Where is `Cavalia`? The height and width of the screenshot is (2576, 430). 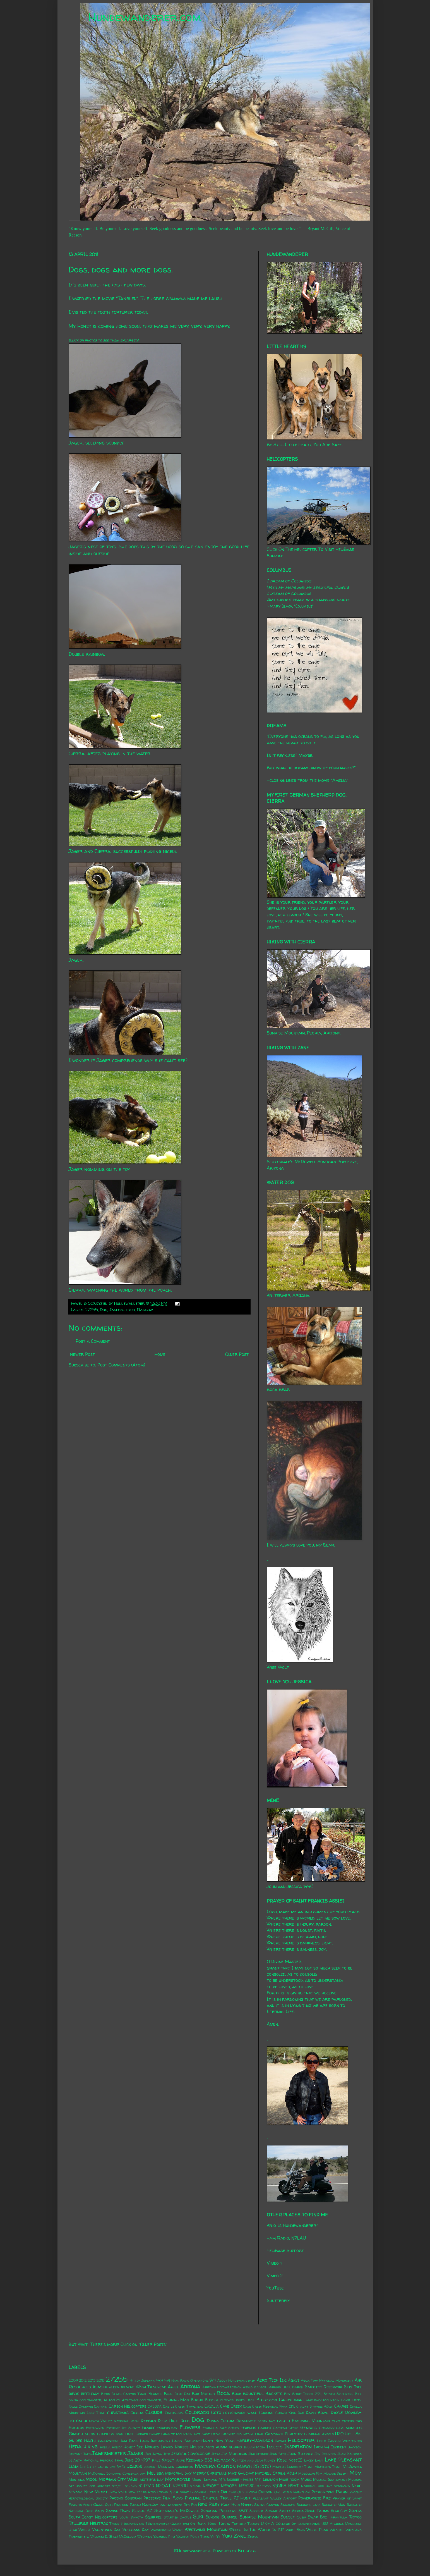
Cavalia is located at coordinates (212, 2406).